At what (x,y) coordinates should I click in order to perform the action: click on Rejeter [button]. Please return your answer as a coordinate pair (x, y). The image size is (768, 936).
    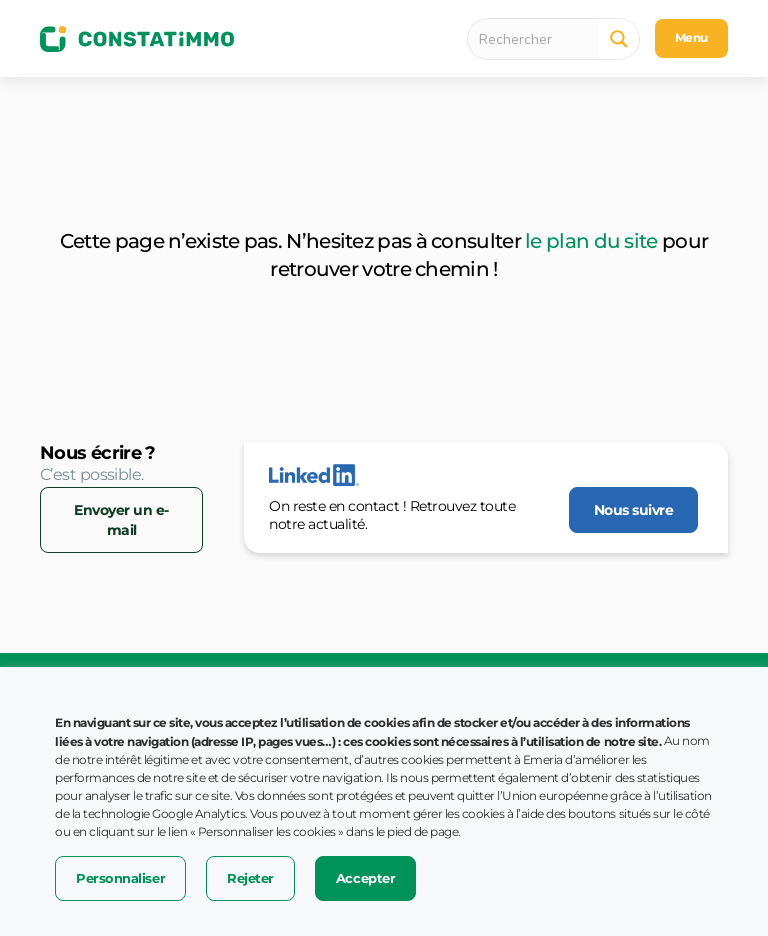
    Looking at the image, I should click on (250, 878).